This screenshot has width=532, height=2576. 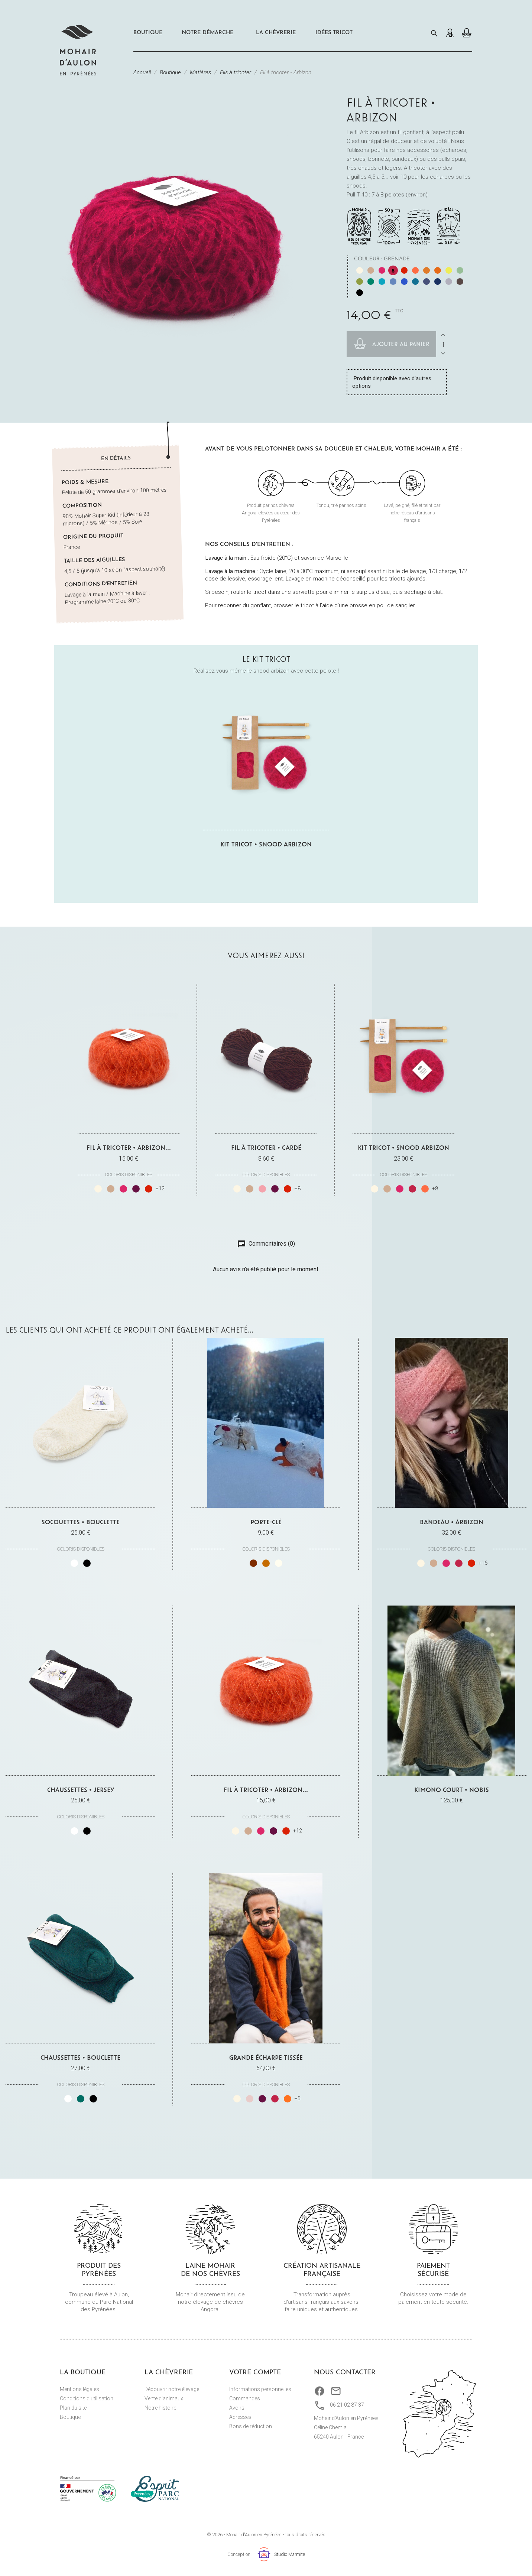 What do you see at coordinates (207, 33) in the screenshot?
I see `Notre démarche` at bounding box center [207, 33].